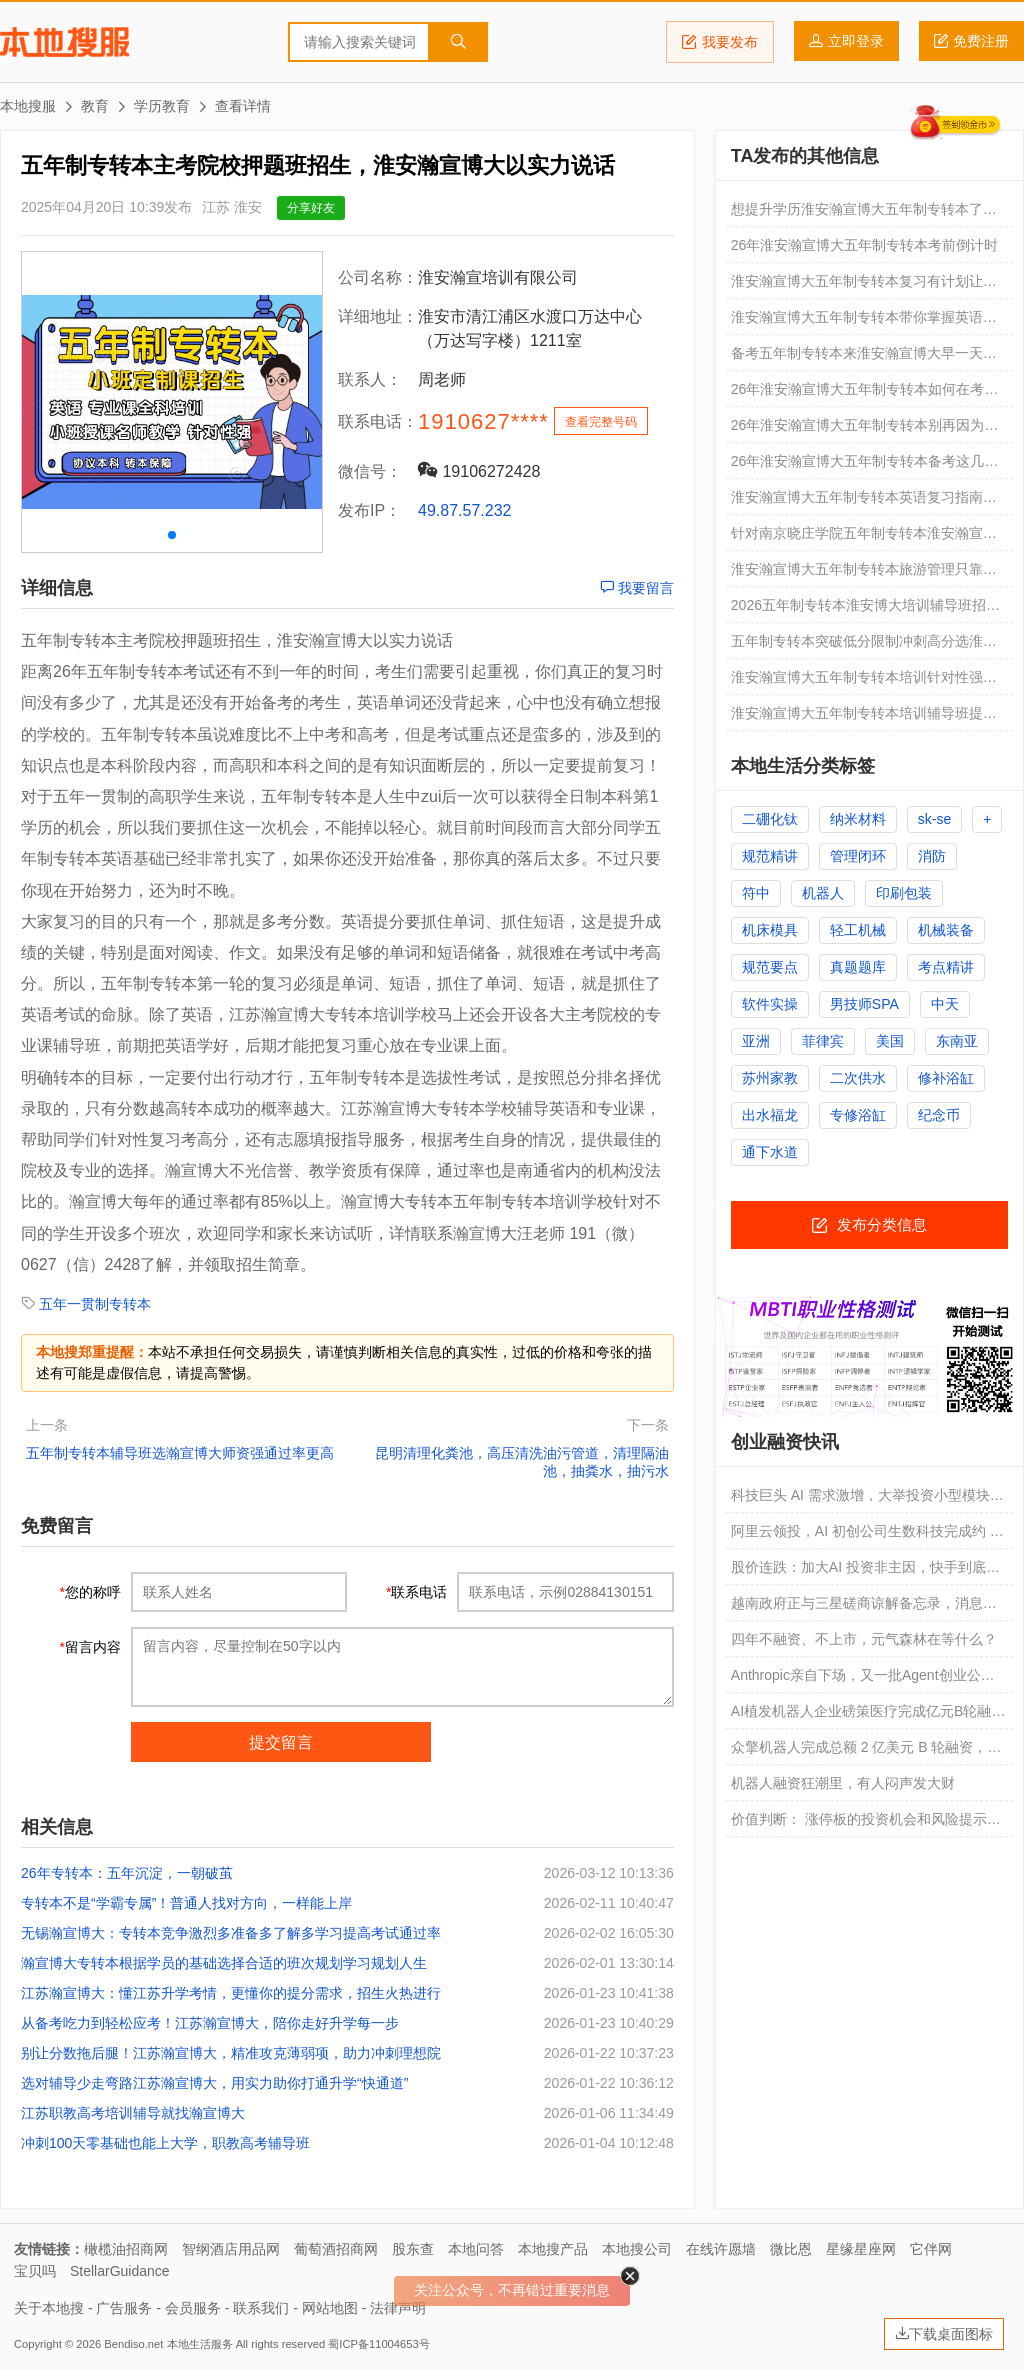 The image size is (1024, 2370). Describe the element at coordinates (214, 2083) in the screenshot. I see `选对辅导少走弯路江苏瀚宣博大，用实力助你打通升学“快通道”` at that location.